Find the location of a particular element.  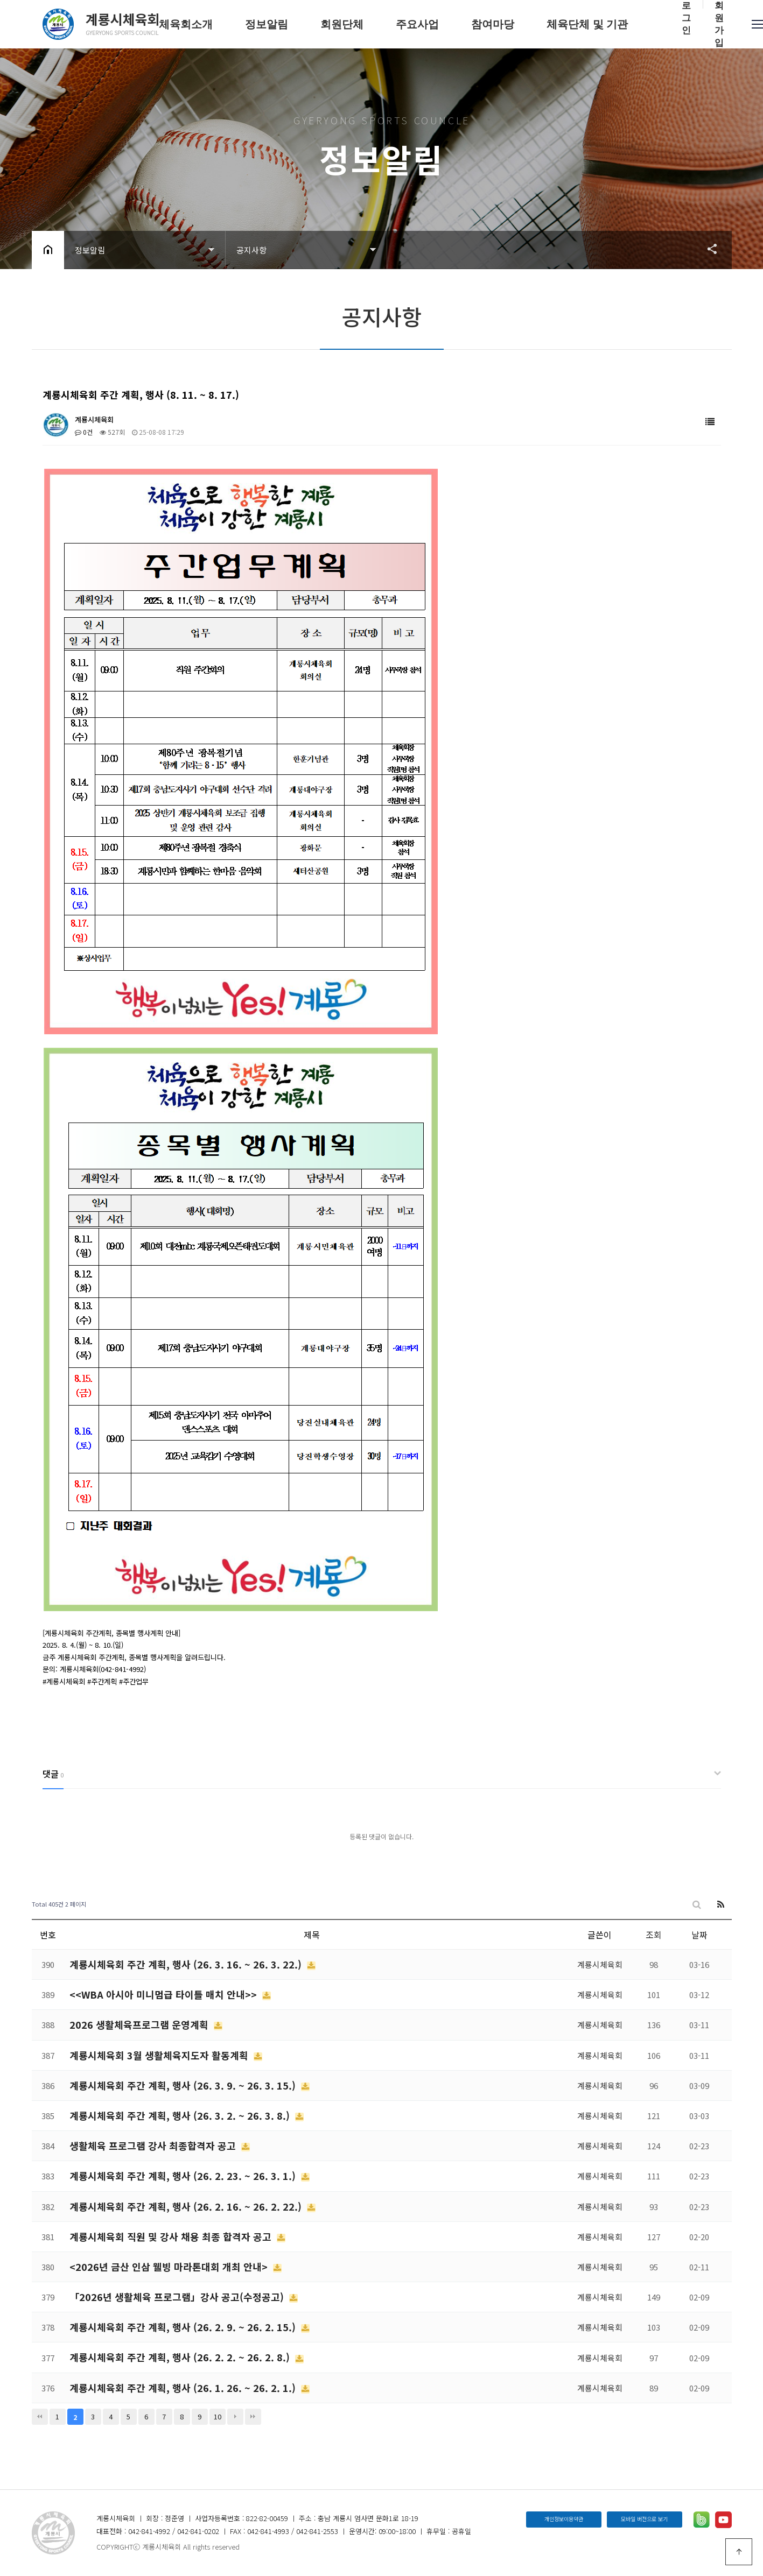

맨끝 is located at coordinates (253, 2417).